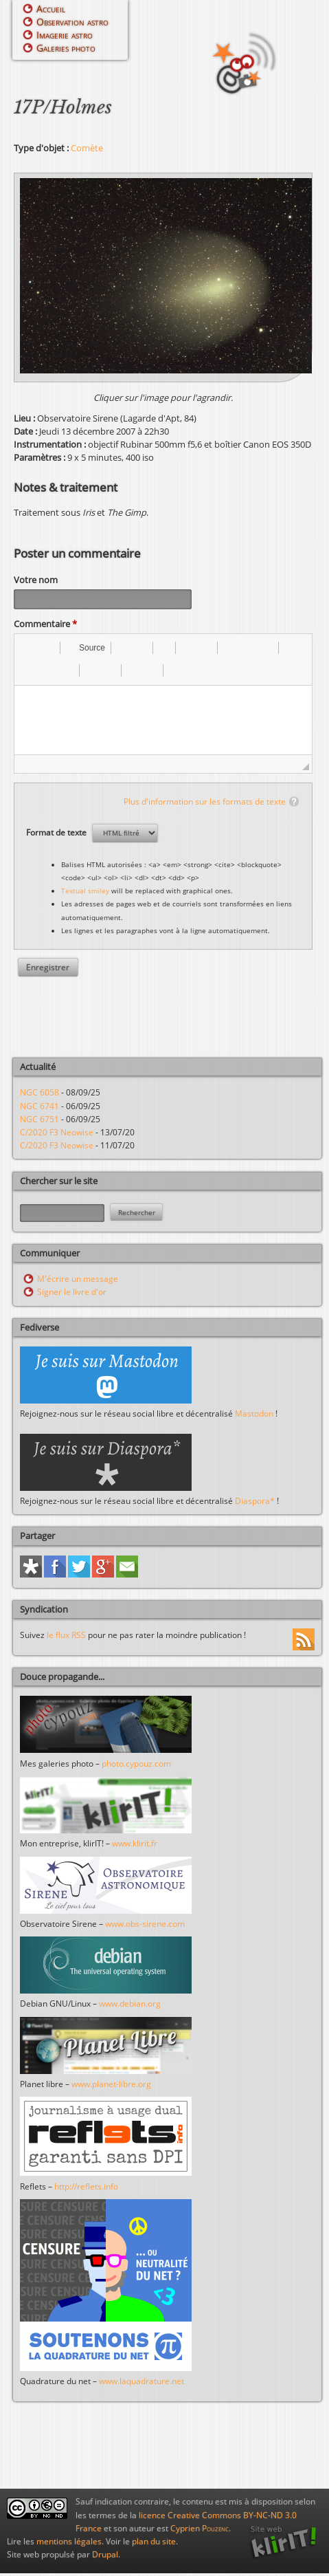 This screenshot has width=329, height=2576. What do you see at coordinates (29, 650) in the screenshot?
I see `[button]` at bounding box center [29, 650].